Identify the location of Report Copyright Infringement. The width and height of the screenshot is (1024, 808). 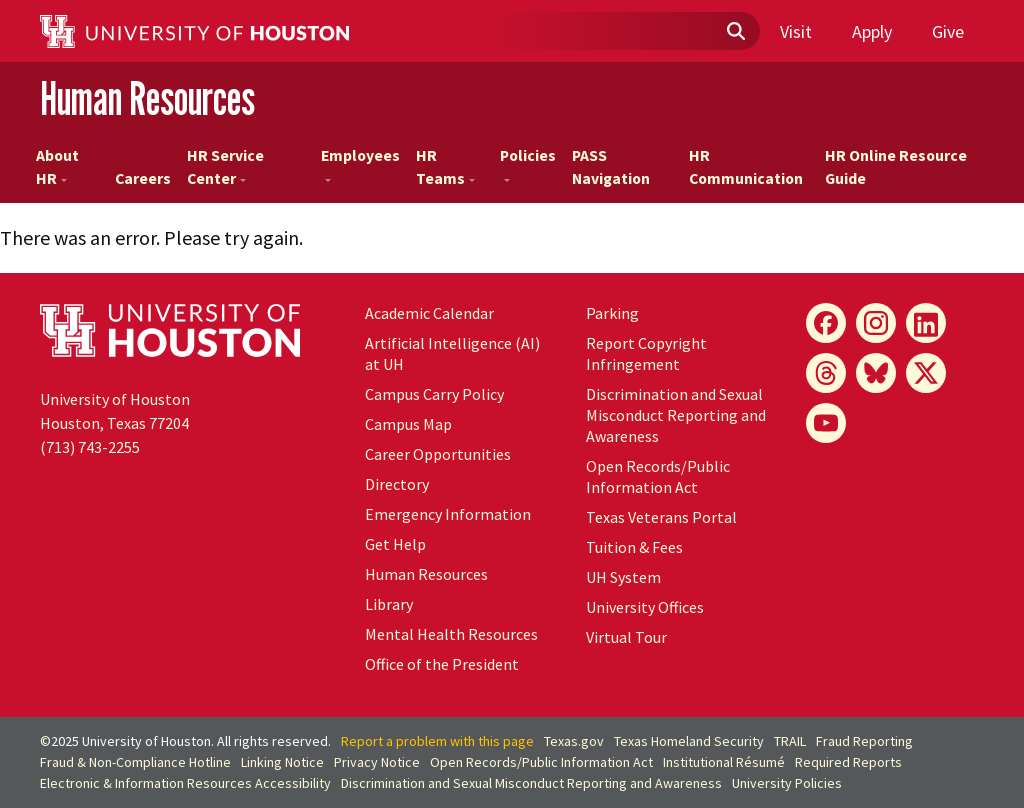
(646, 353).